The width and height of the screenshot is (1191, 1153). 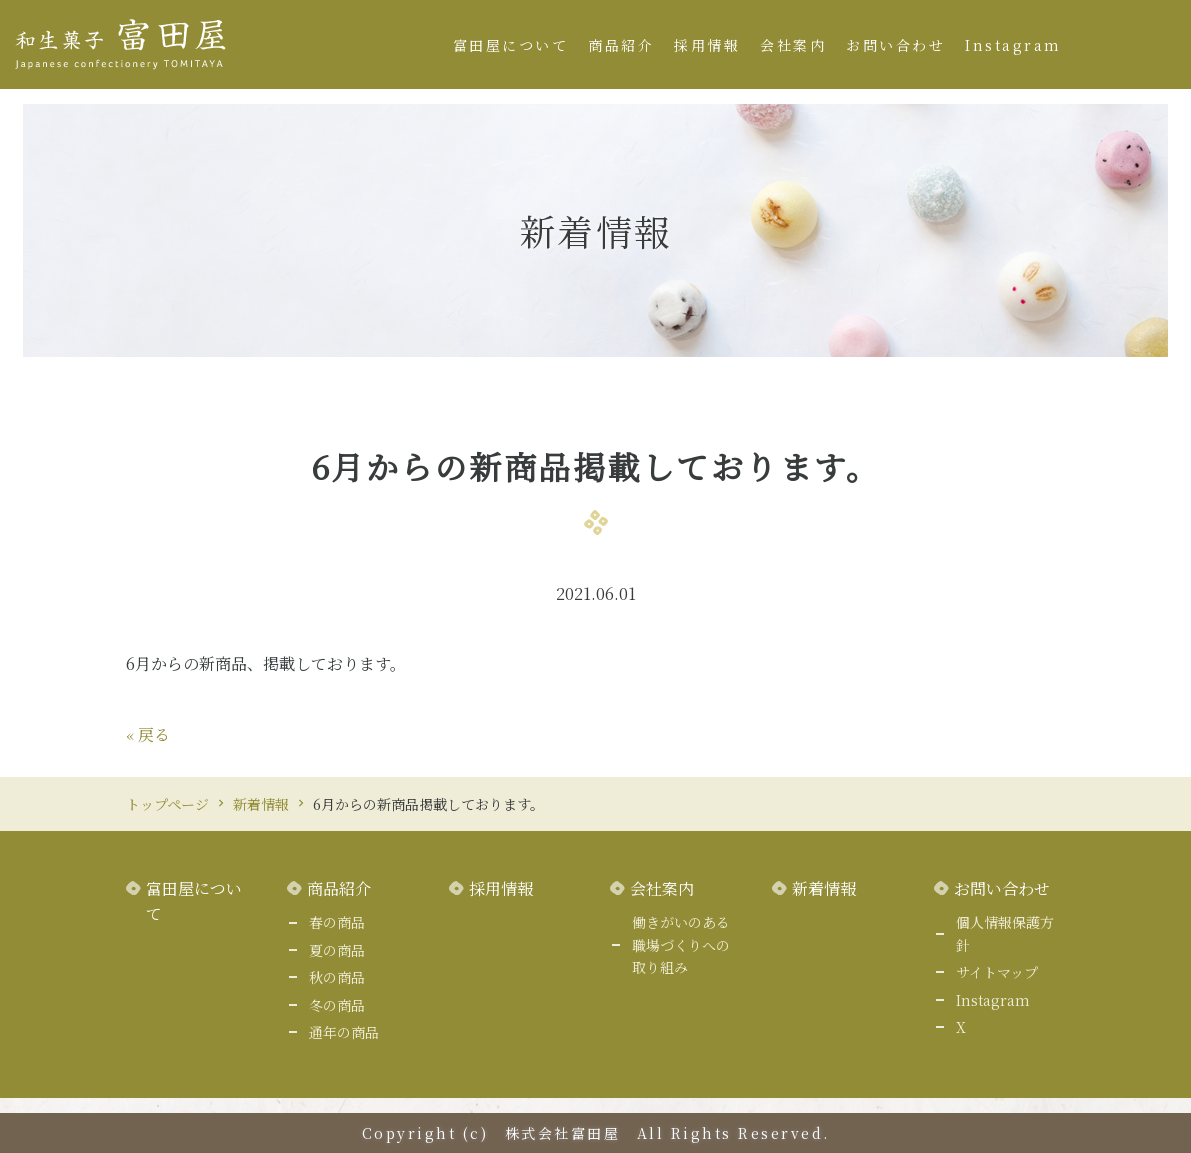 I want to click on 新着情報, so click(x=261, y=804).